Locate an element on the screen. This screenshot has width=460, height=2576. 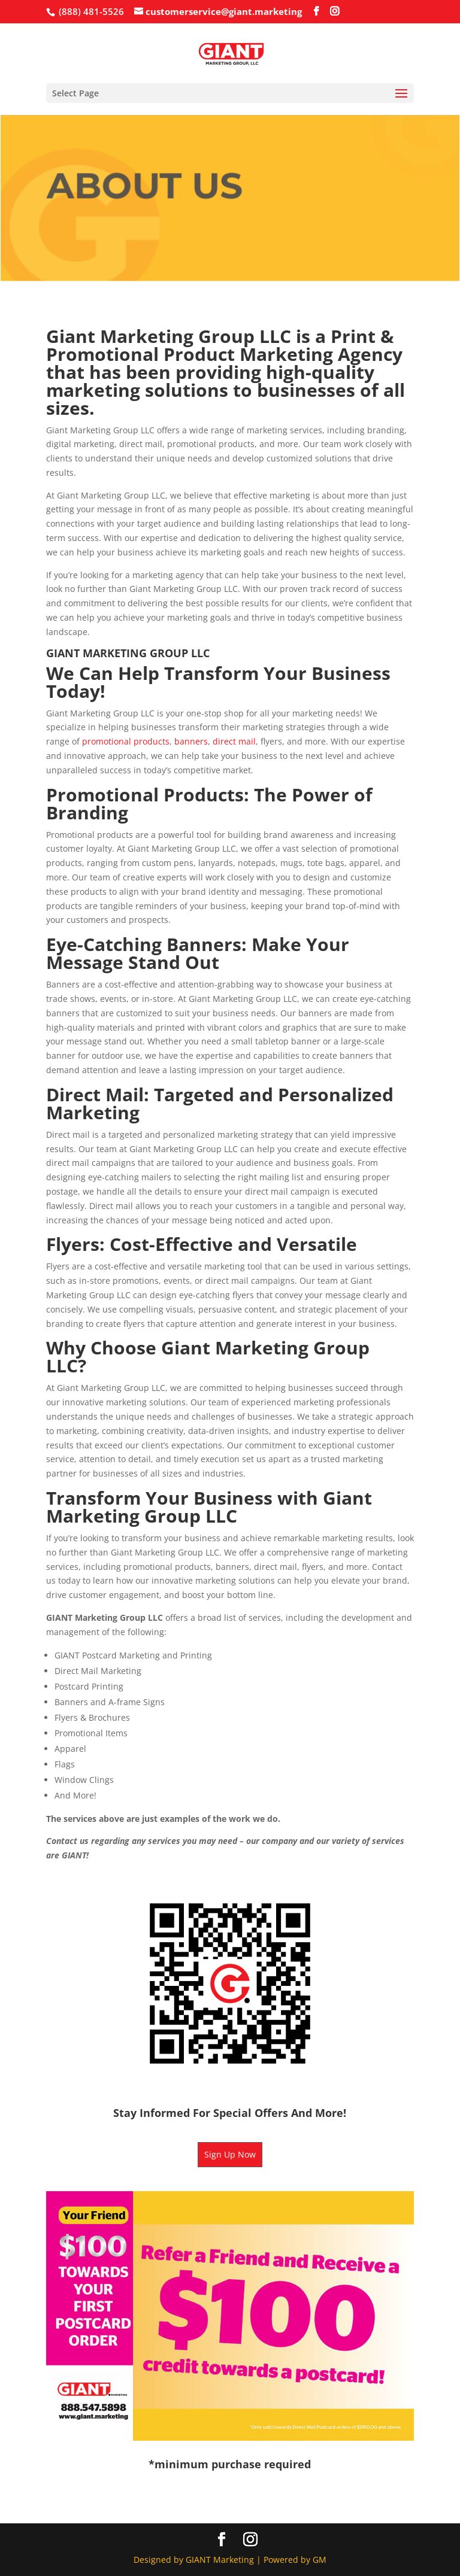
direct mail is located at coordinates (234, 741).